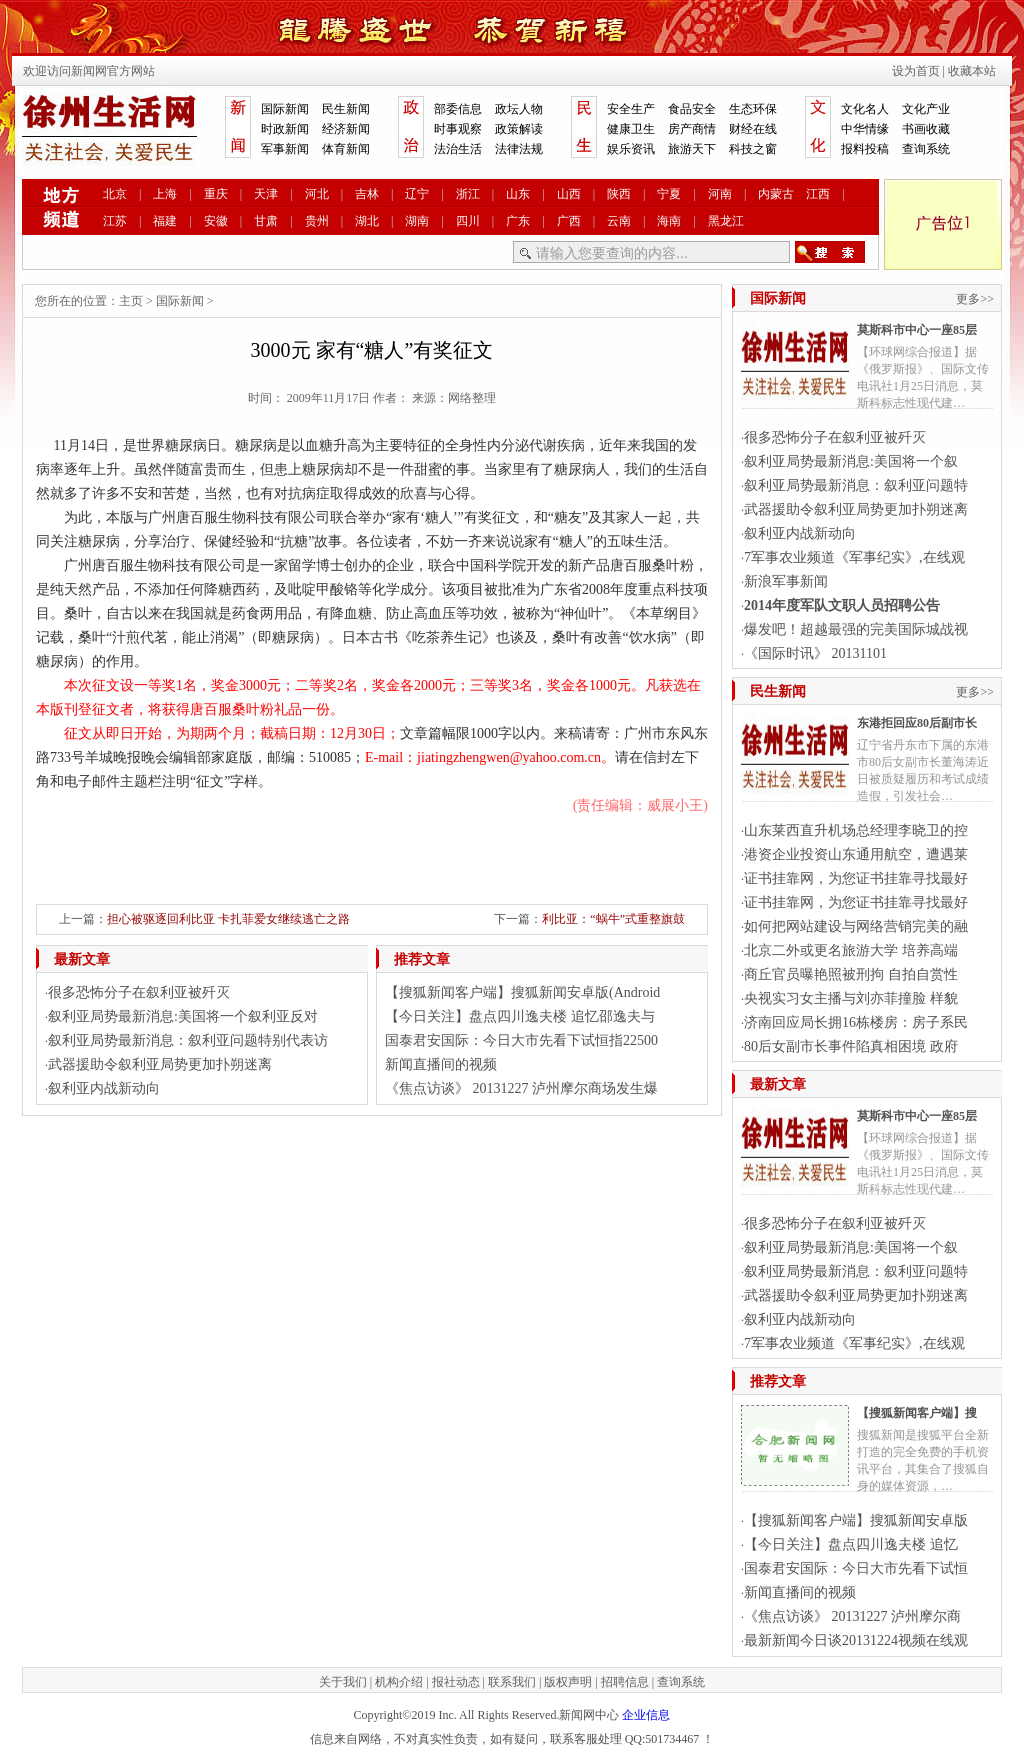  I want to click on 民生新闻, so click(346, 109).